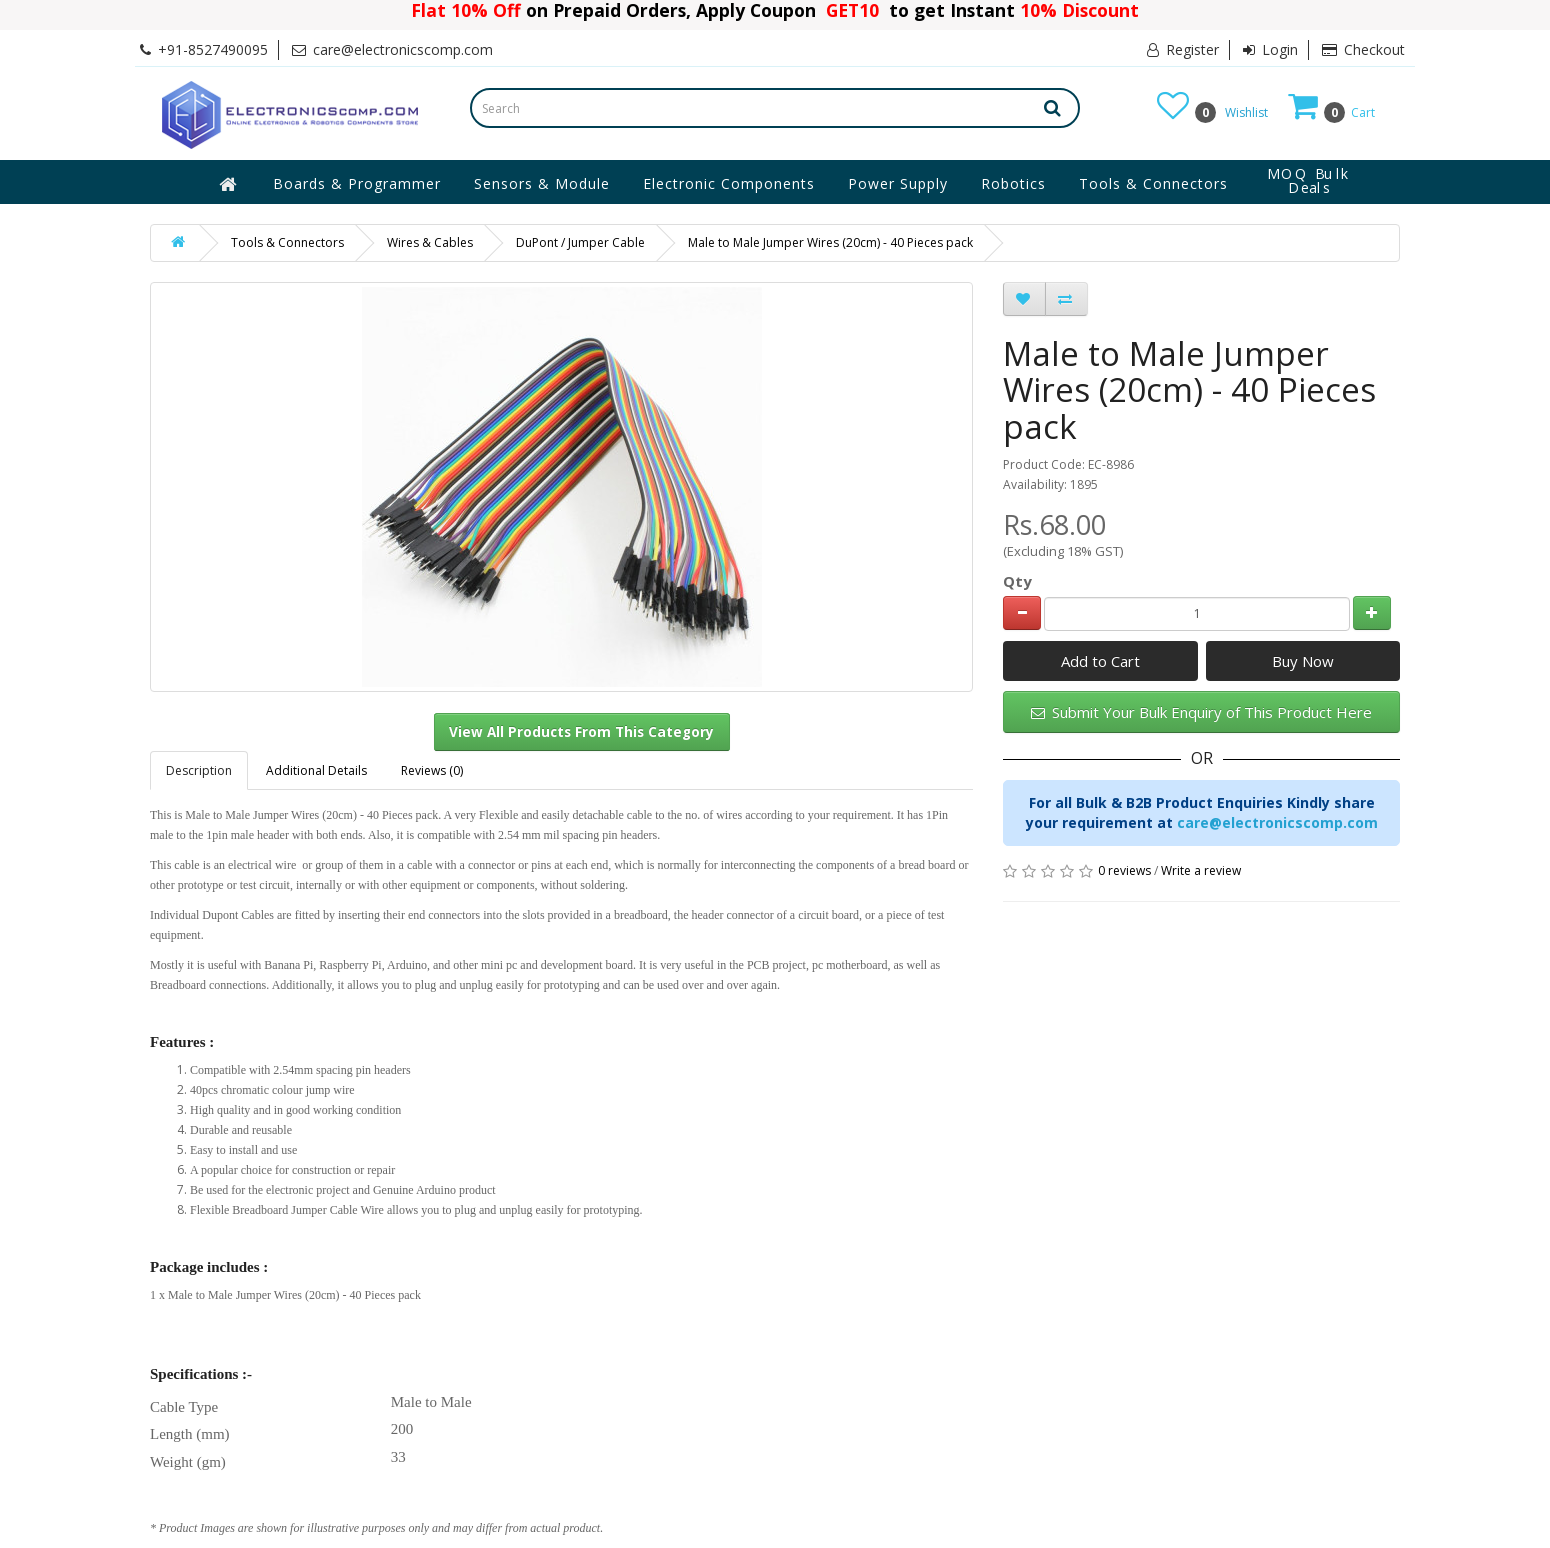 The height and width of the screenshot is (1548, 1550). What do you see at coordinates (898, 183) in the screenshot?
I see `Power Supply` at bounding box center [898, 183].